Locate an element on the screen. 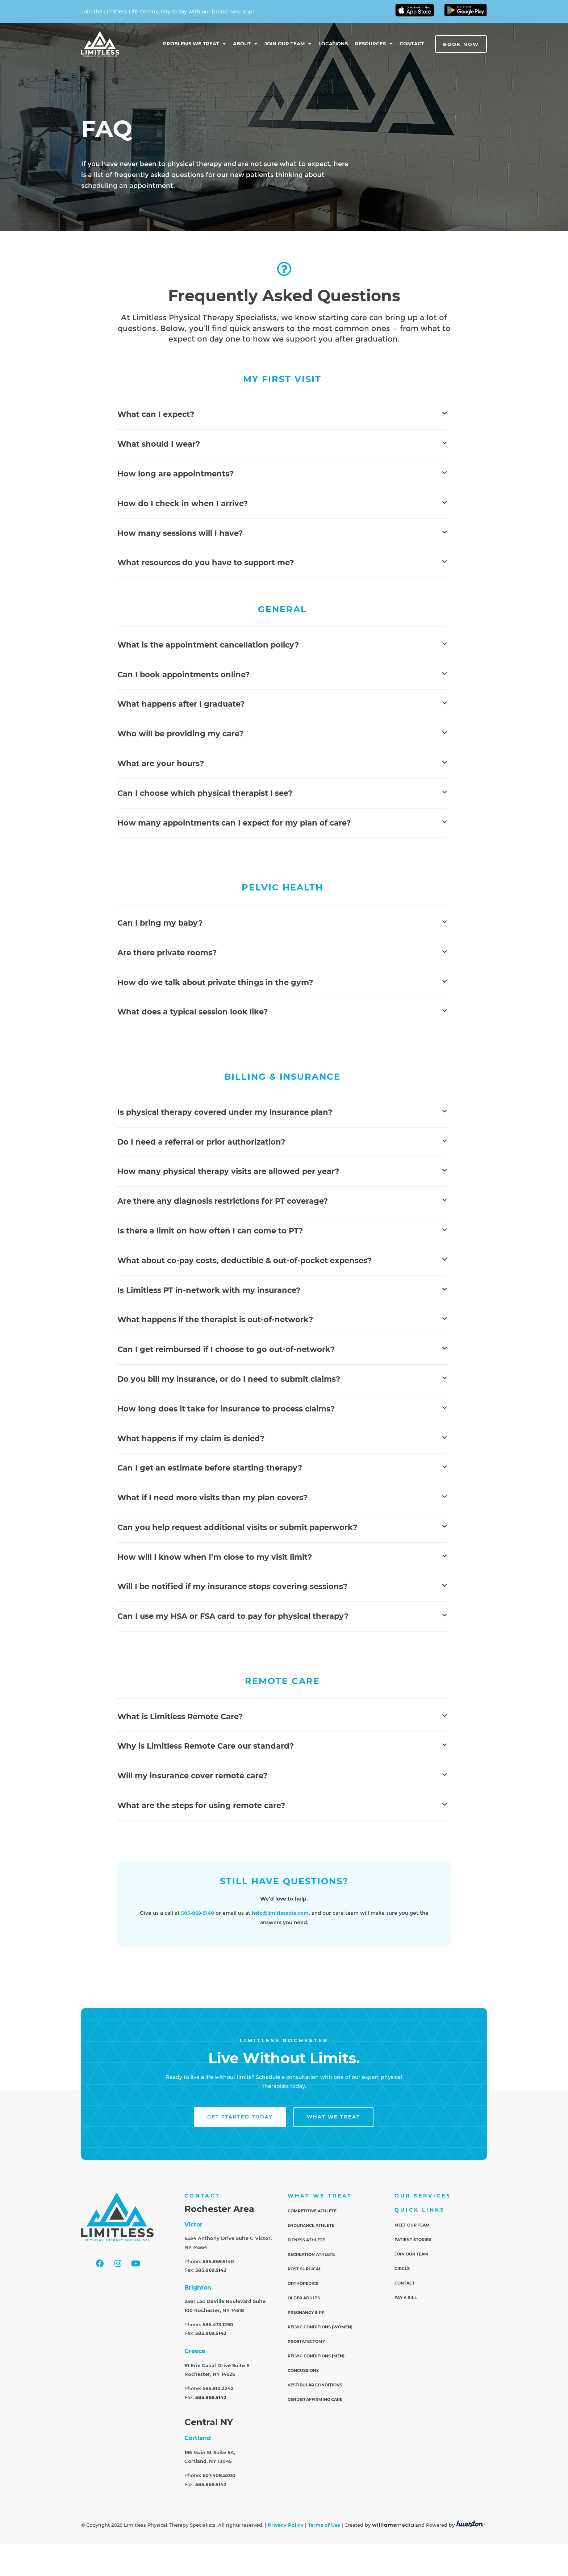 Image resolution: width=568 pixels, height=2576 pixels. What happens if my claim is denied? is located at coordinates (190, 1438).